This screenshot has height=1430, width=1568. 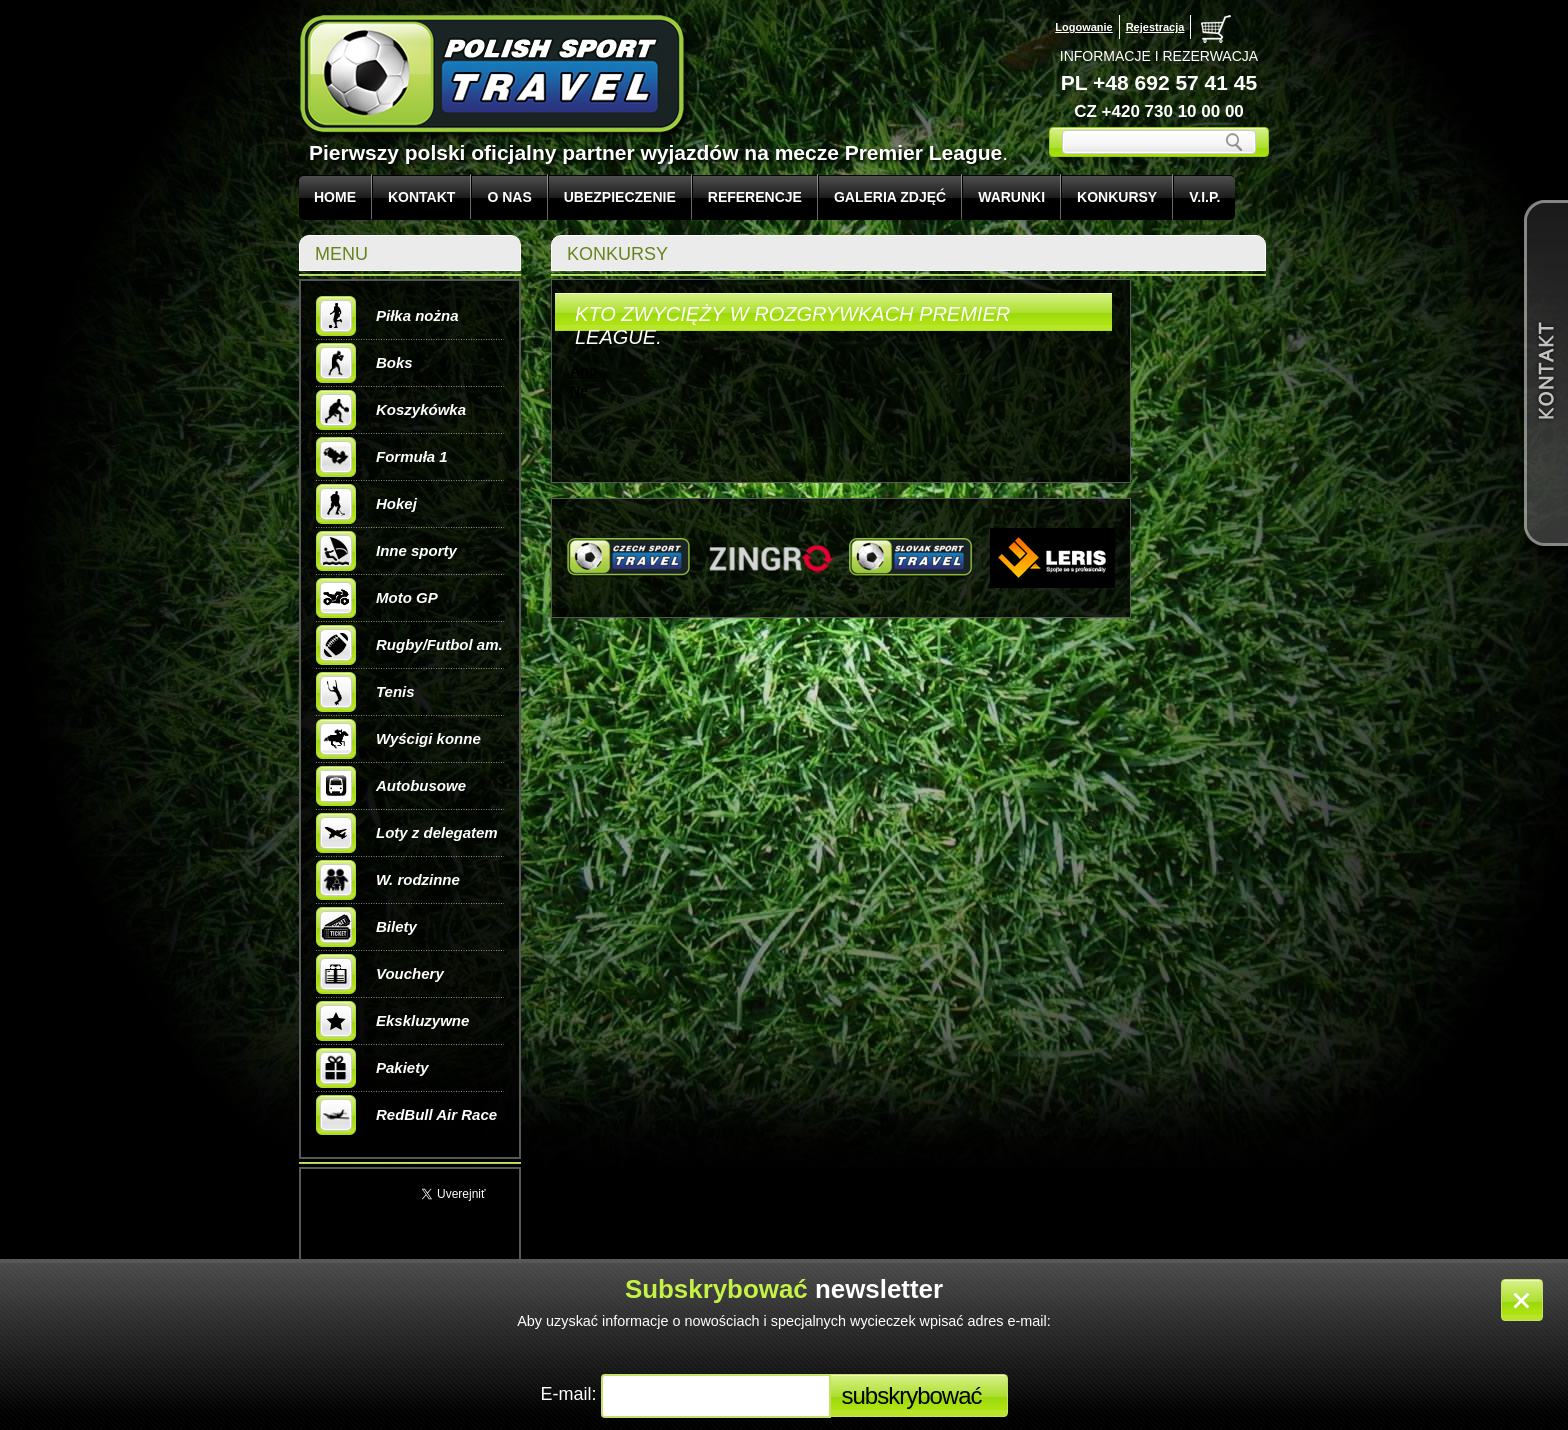 I want to click on Autobusowe, so click(x=391, y=786).